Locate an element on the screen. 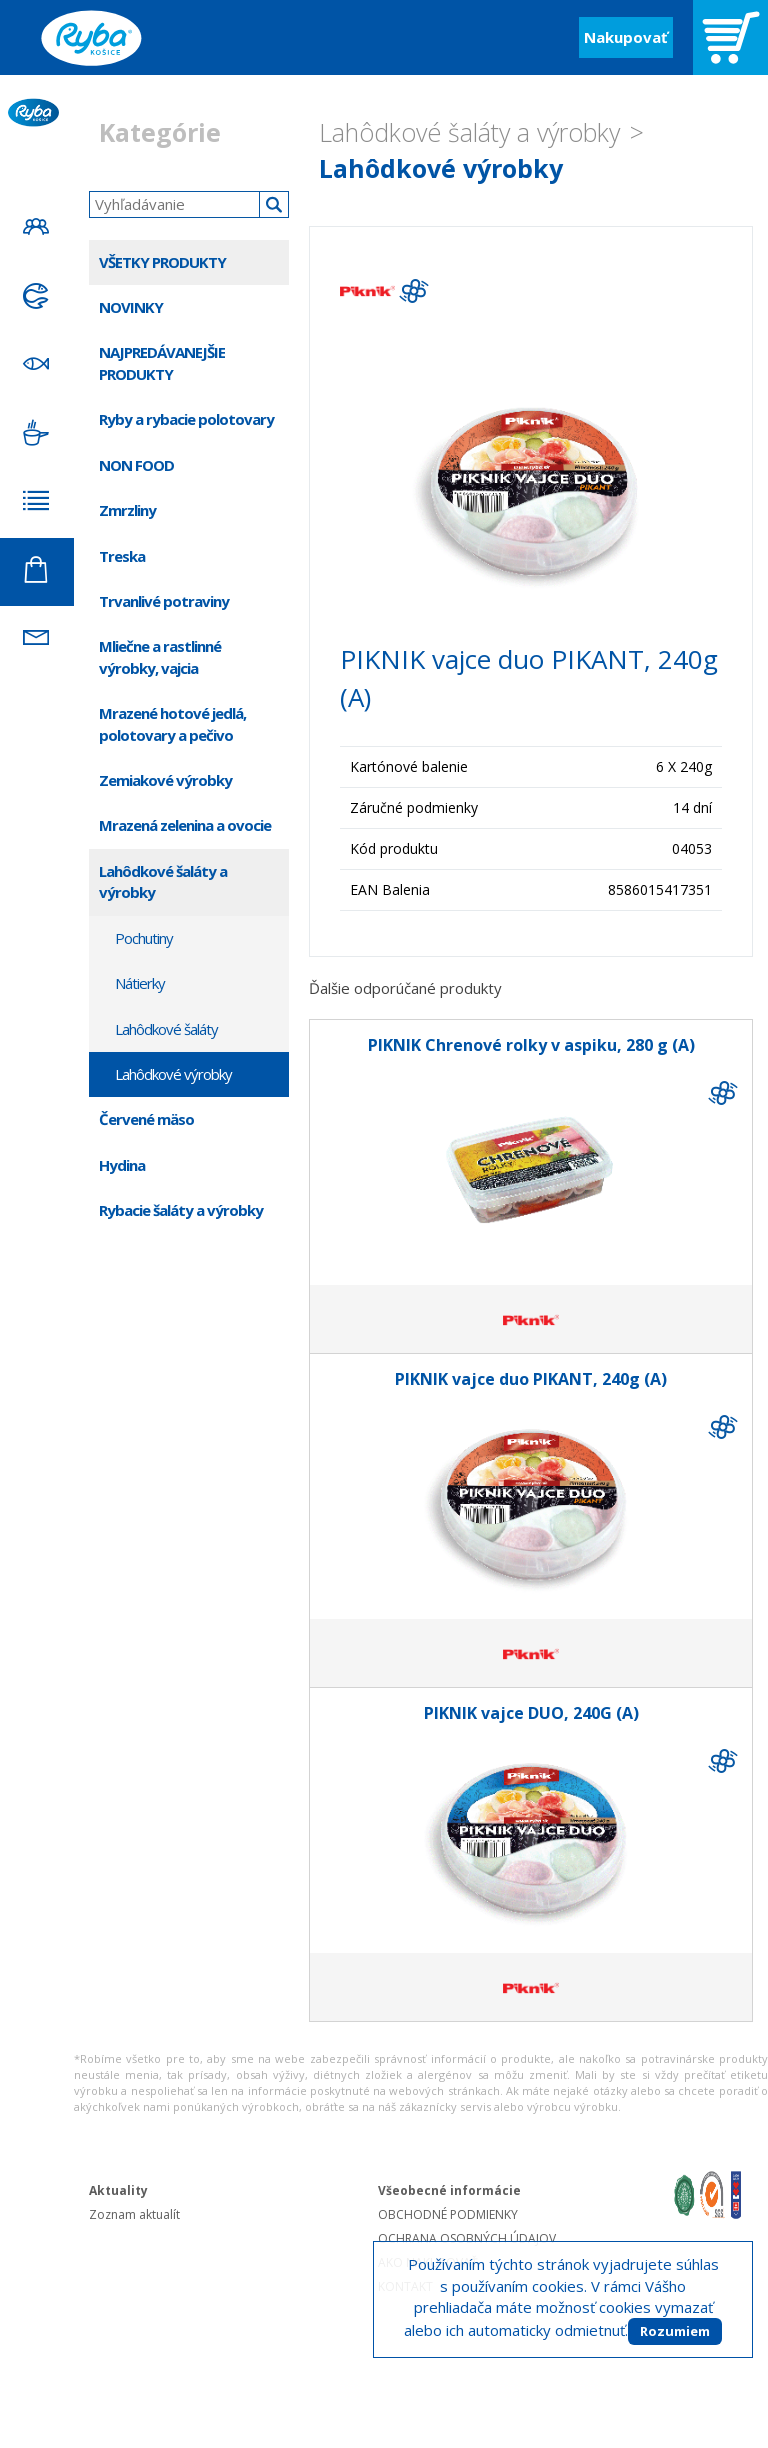 This screenshot has height=2448, width=768. Rozumiem is located at coordinates (675, 2331).